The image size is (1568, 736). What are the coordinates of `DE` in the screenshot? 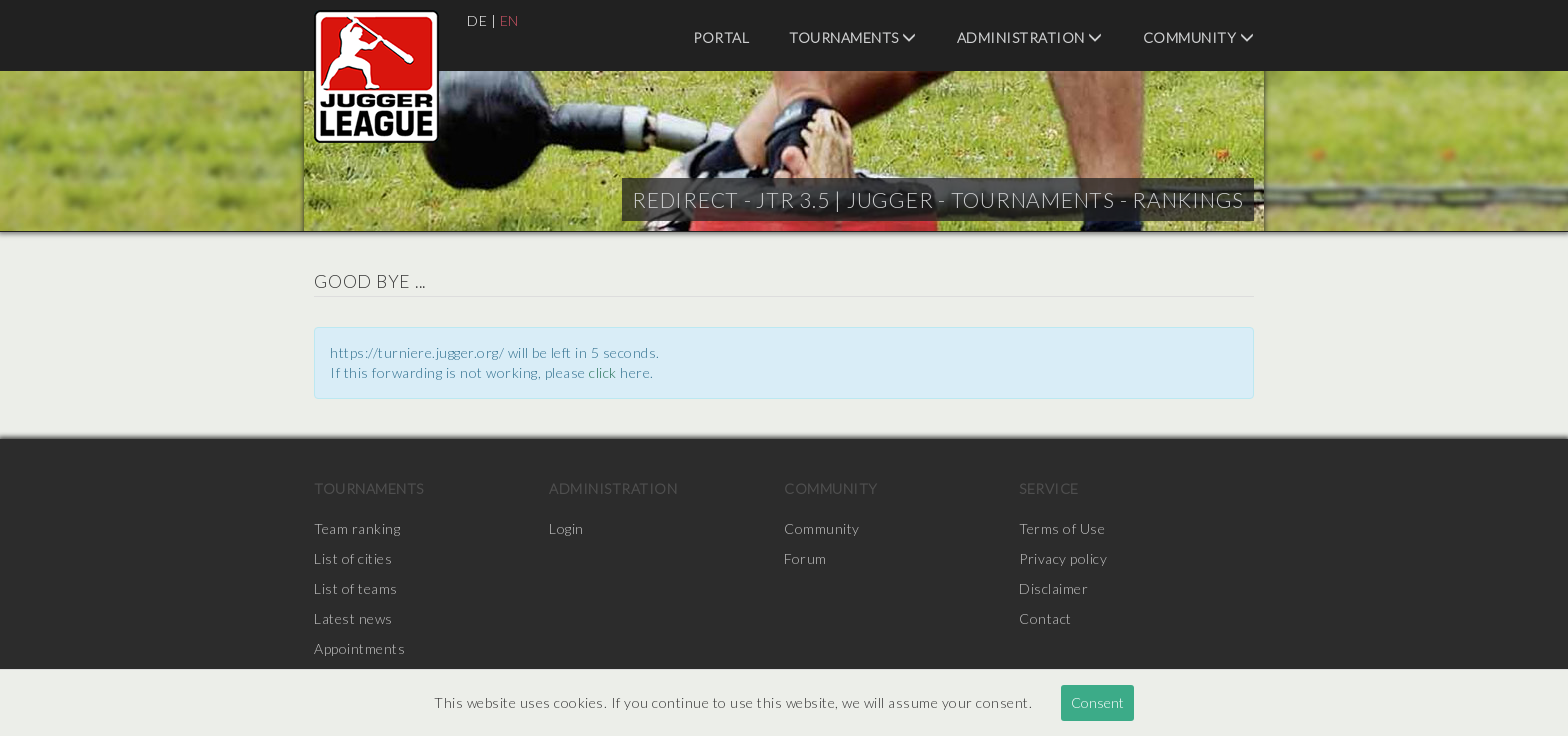 It's located at (477, 20).